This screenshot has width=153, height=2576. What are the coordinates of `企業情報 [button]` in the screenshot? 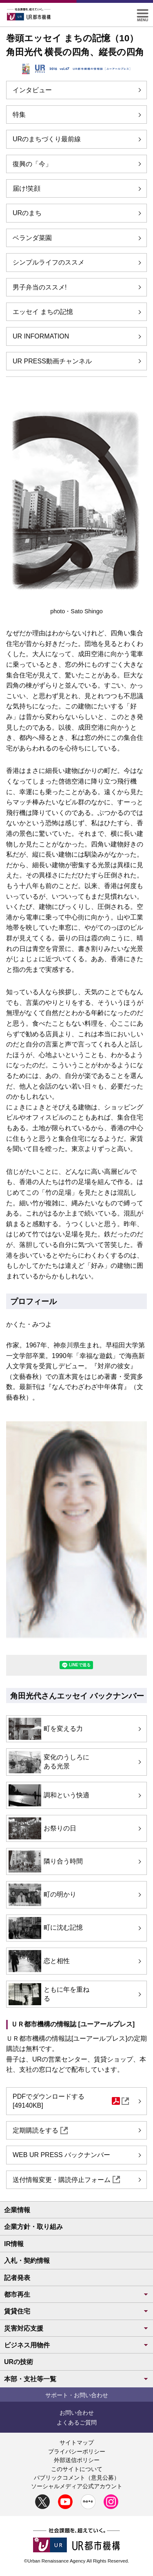 It's located at (17, 2209).